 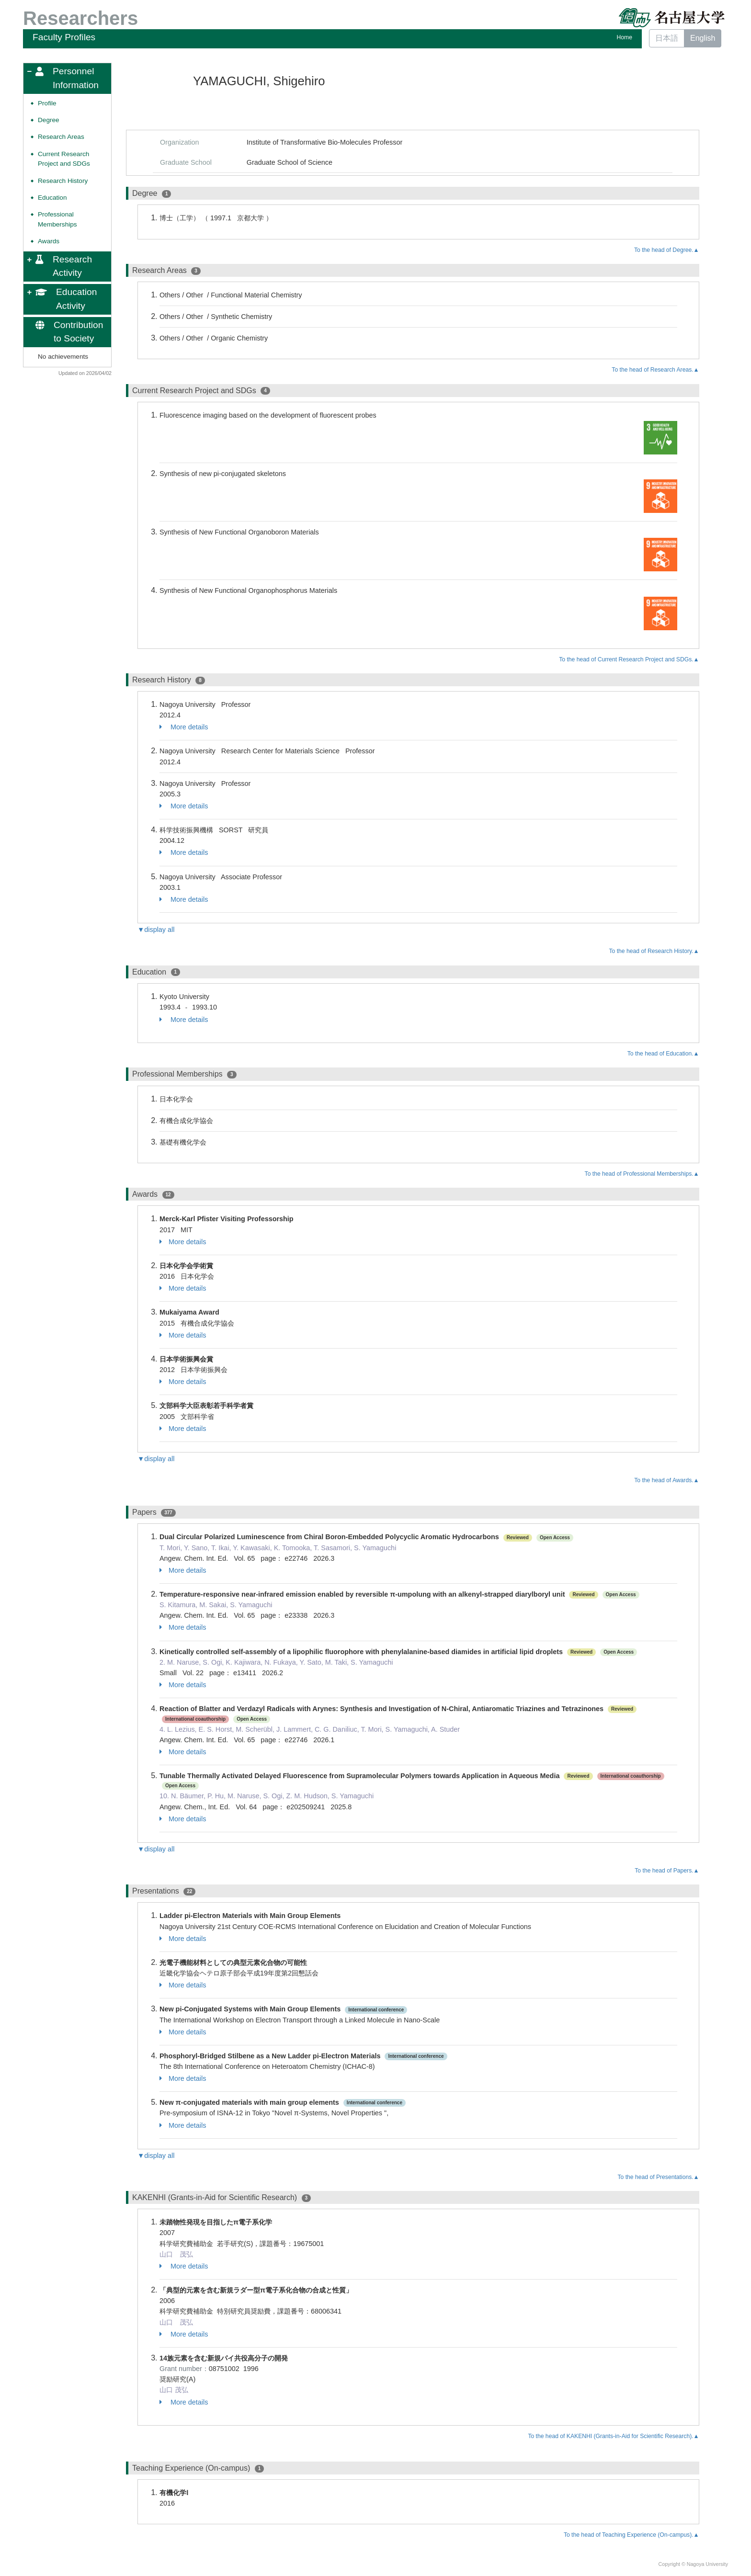 What do you see at coordinates (663, 1053) in the screenshot?
I see `To the head of Education.▲` at bounding box center [663, 1053].